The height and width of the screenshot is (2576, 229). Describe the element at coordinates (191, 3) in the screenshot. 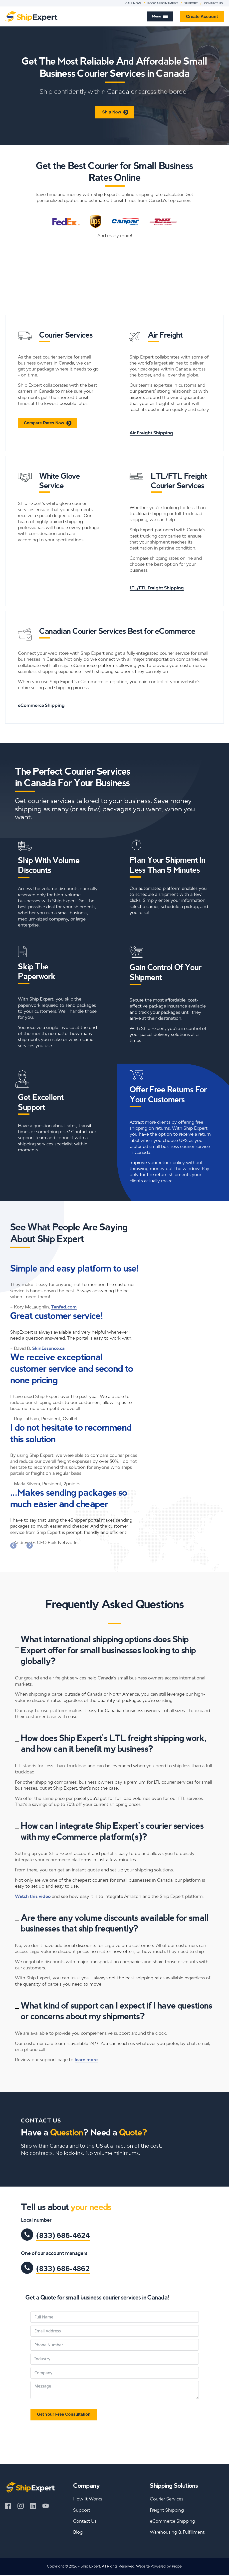

I see `Support` at that location.